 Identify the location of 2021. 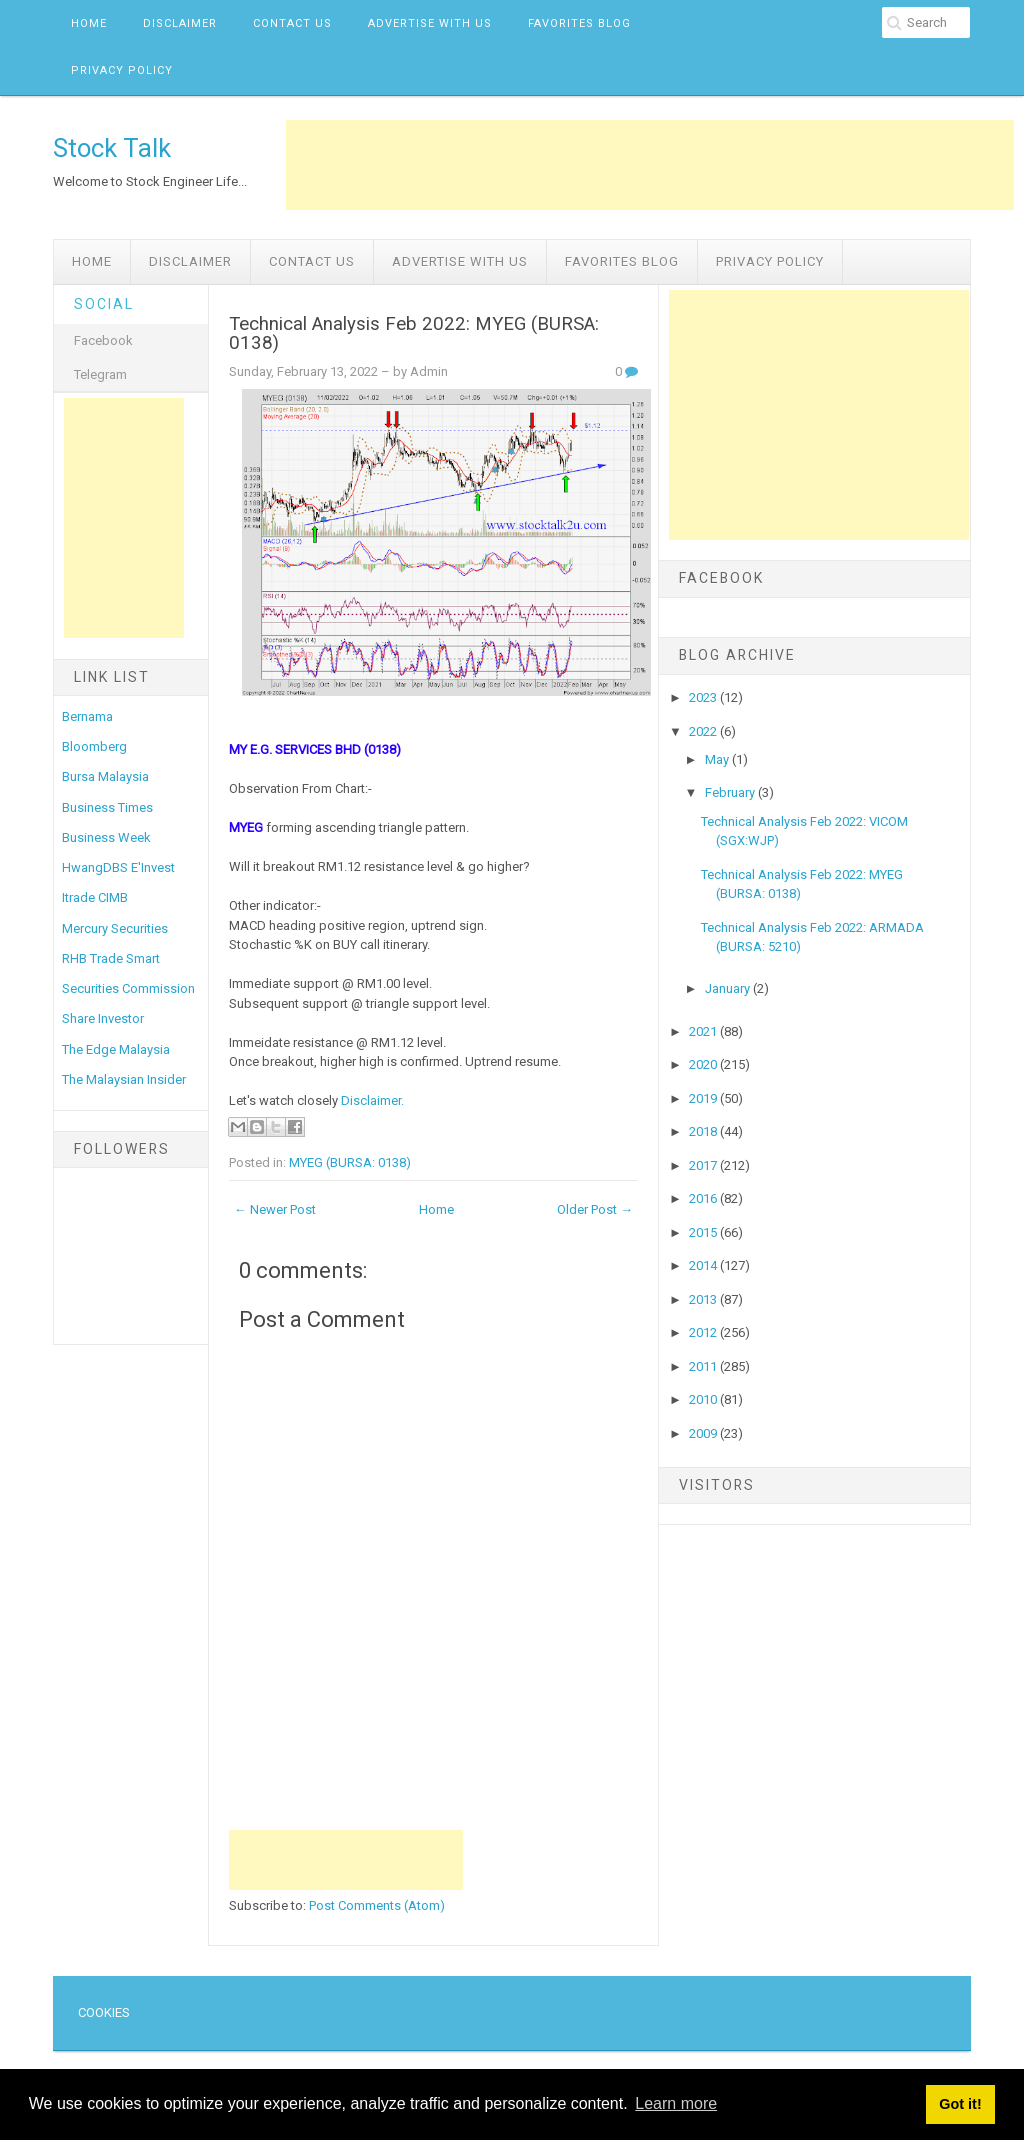
(704, 1031).